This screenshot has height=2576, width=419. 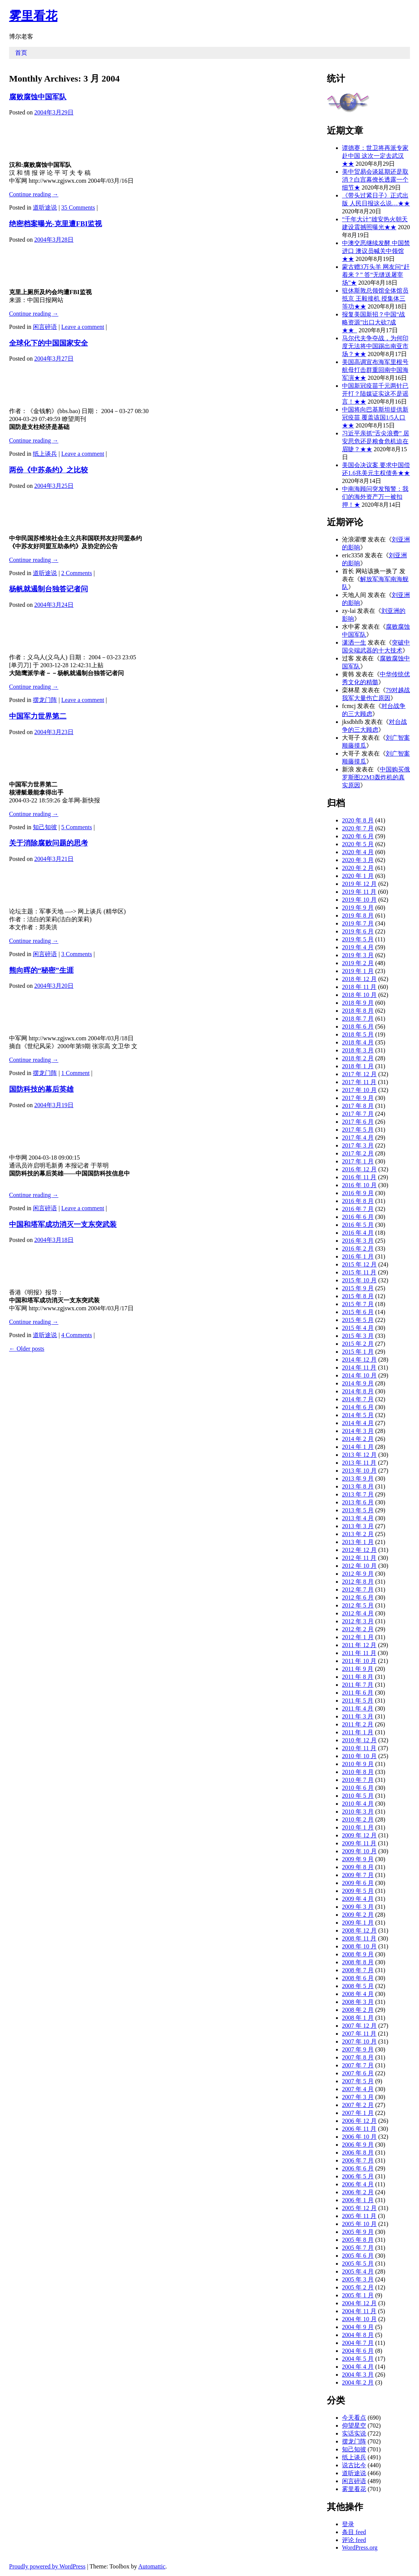 What do you see at coordinates (359, 1462) in the screenshot?
I see `2013 年 11 月` at bounding box center [359, 1462].